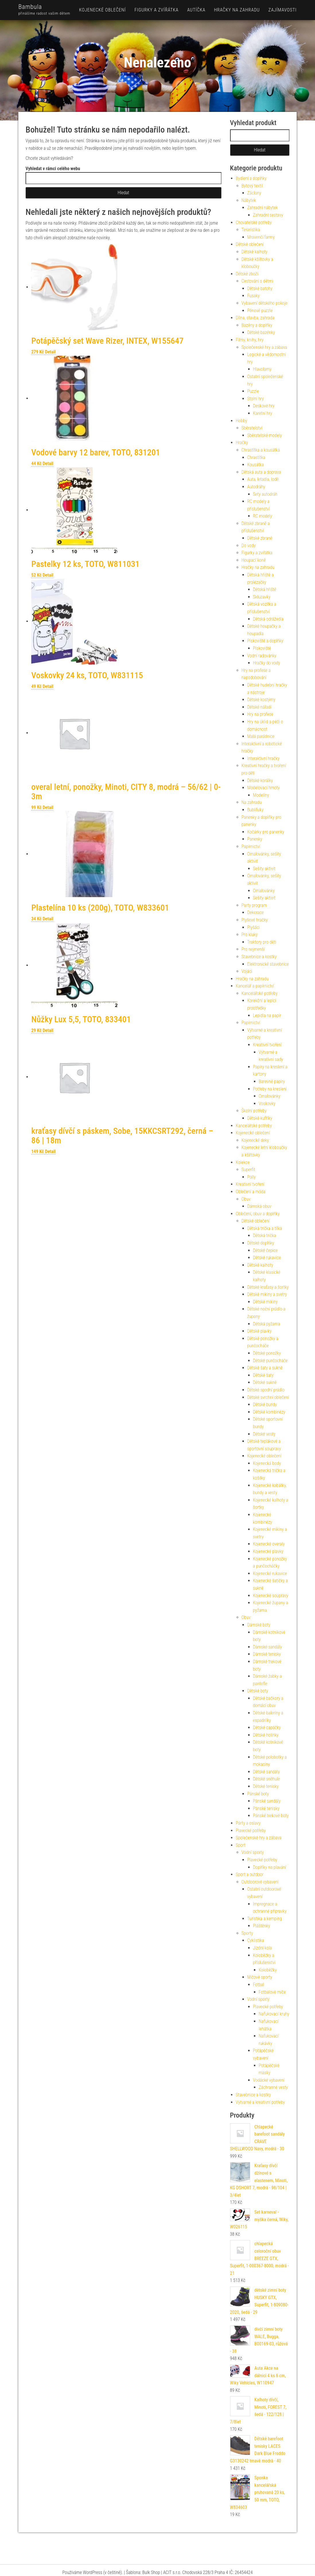 Image resolution: width=315 pixels, height=2576 pixels. I want to click on Koloběžky, so click(268, 1970).